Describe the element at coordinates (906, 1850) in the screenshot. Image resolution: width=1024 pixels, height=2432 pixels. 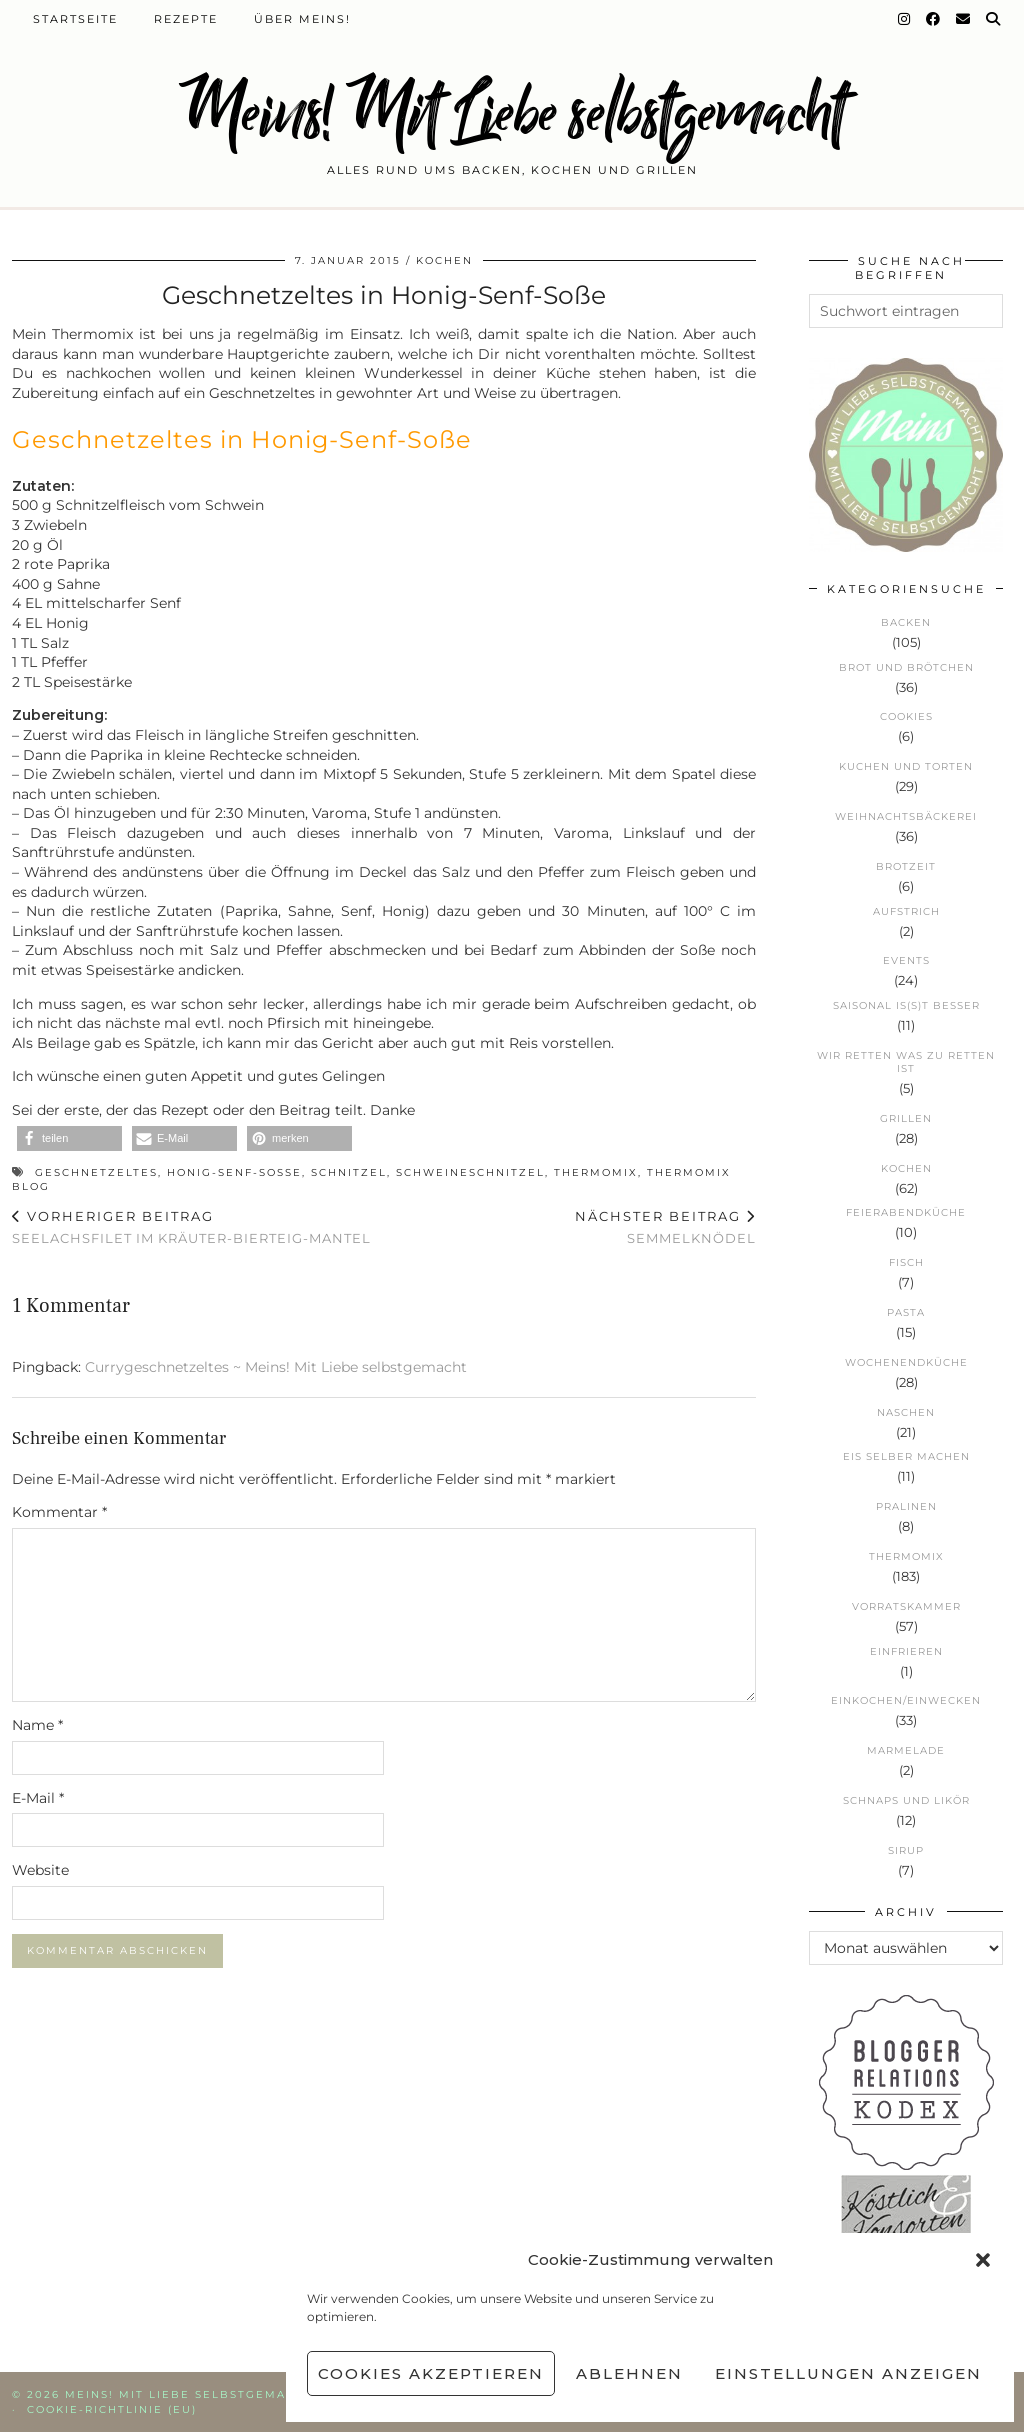
I see `Sirup` at that location.